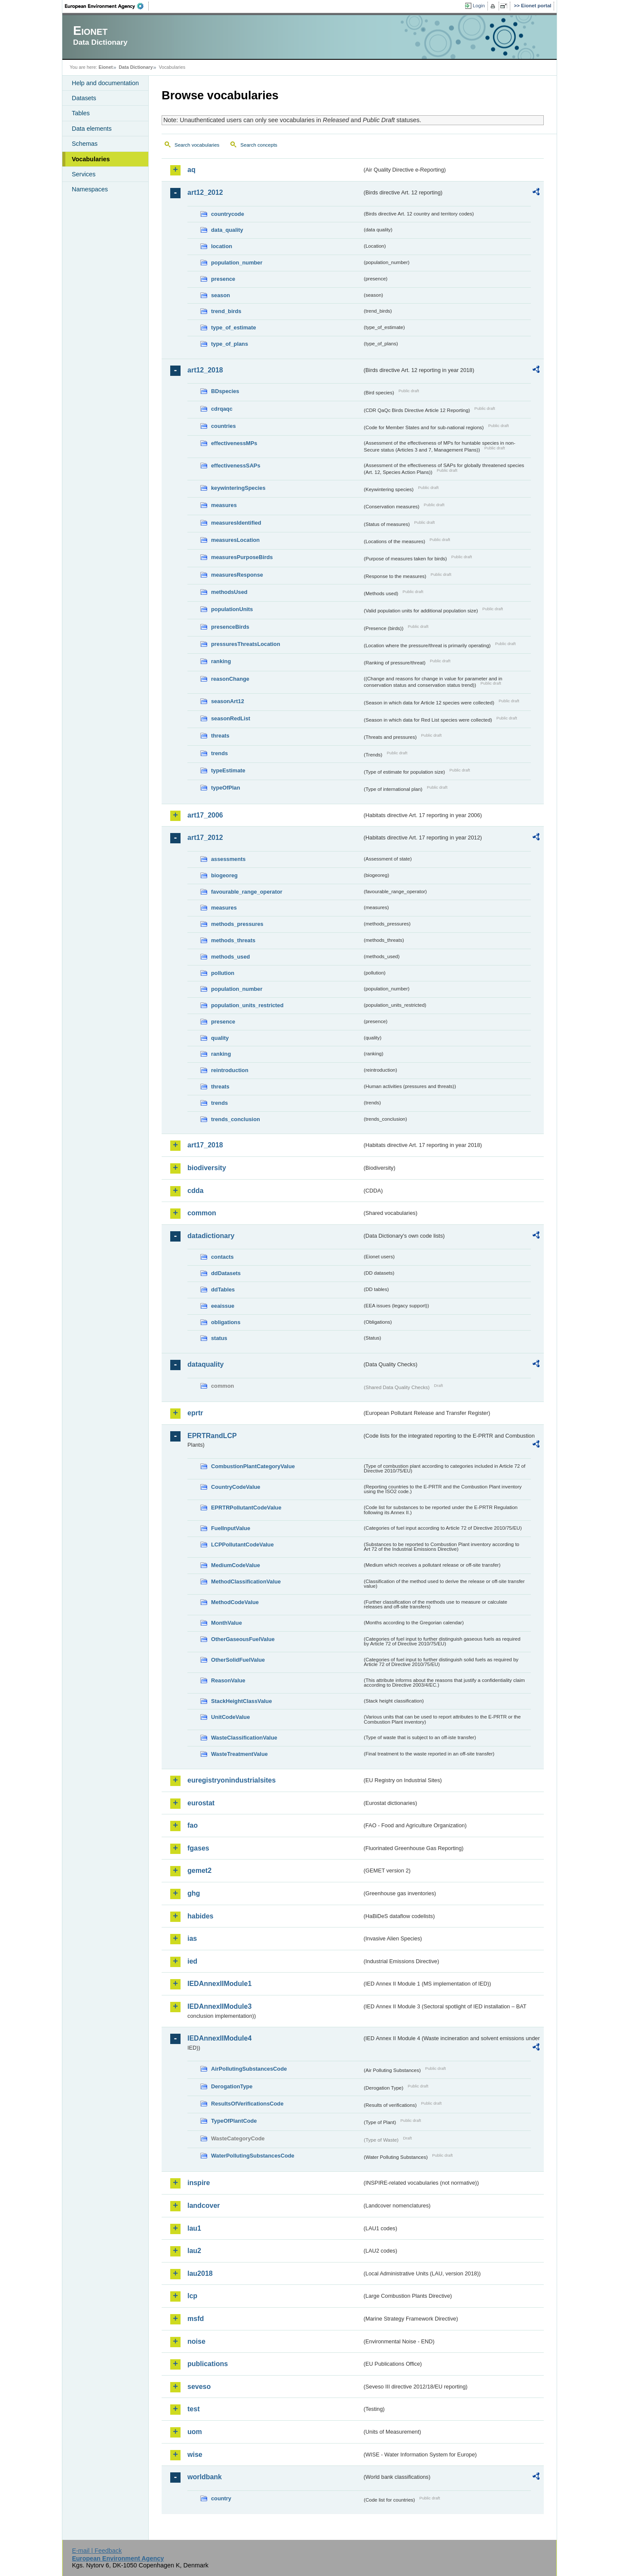 This screenshot has height=2576, width=619. Describe the element at coordinates (222, 973) in the screenshot. I see `pollution` at that location.